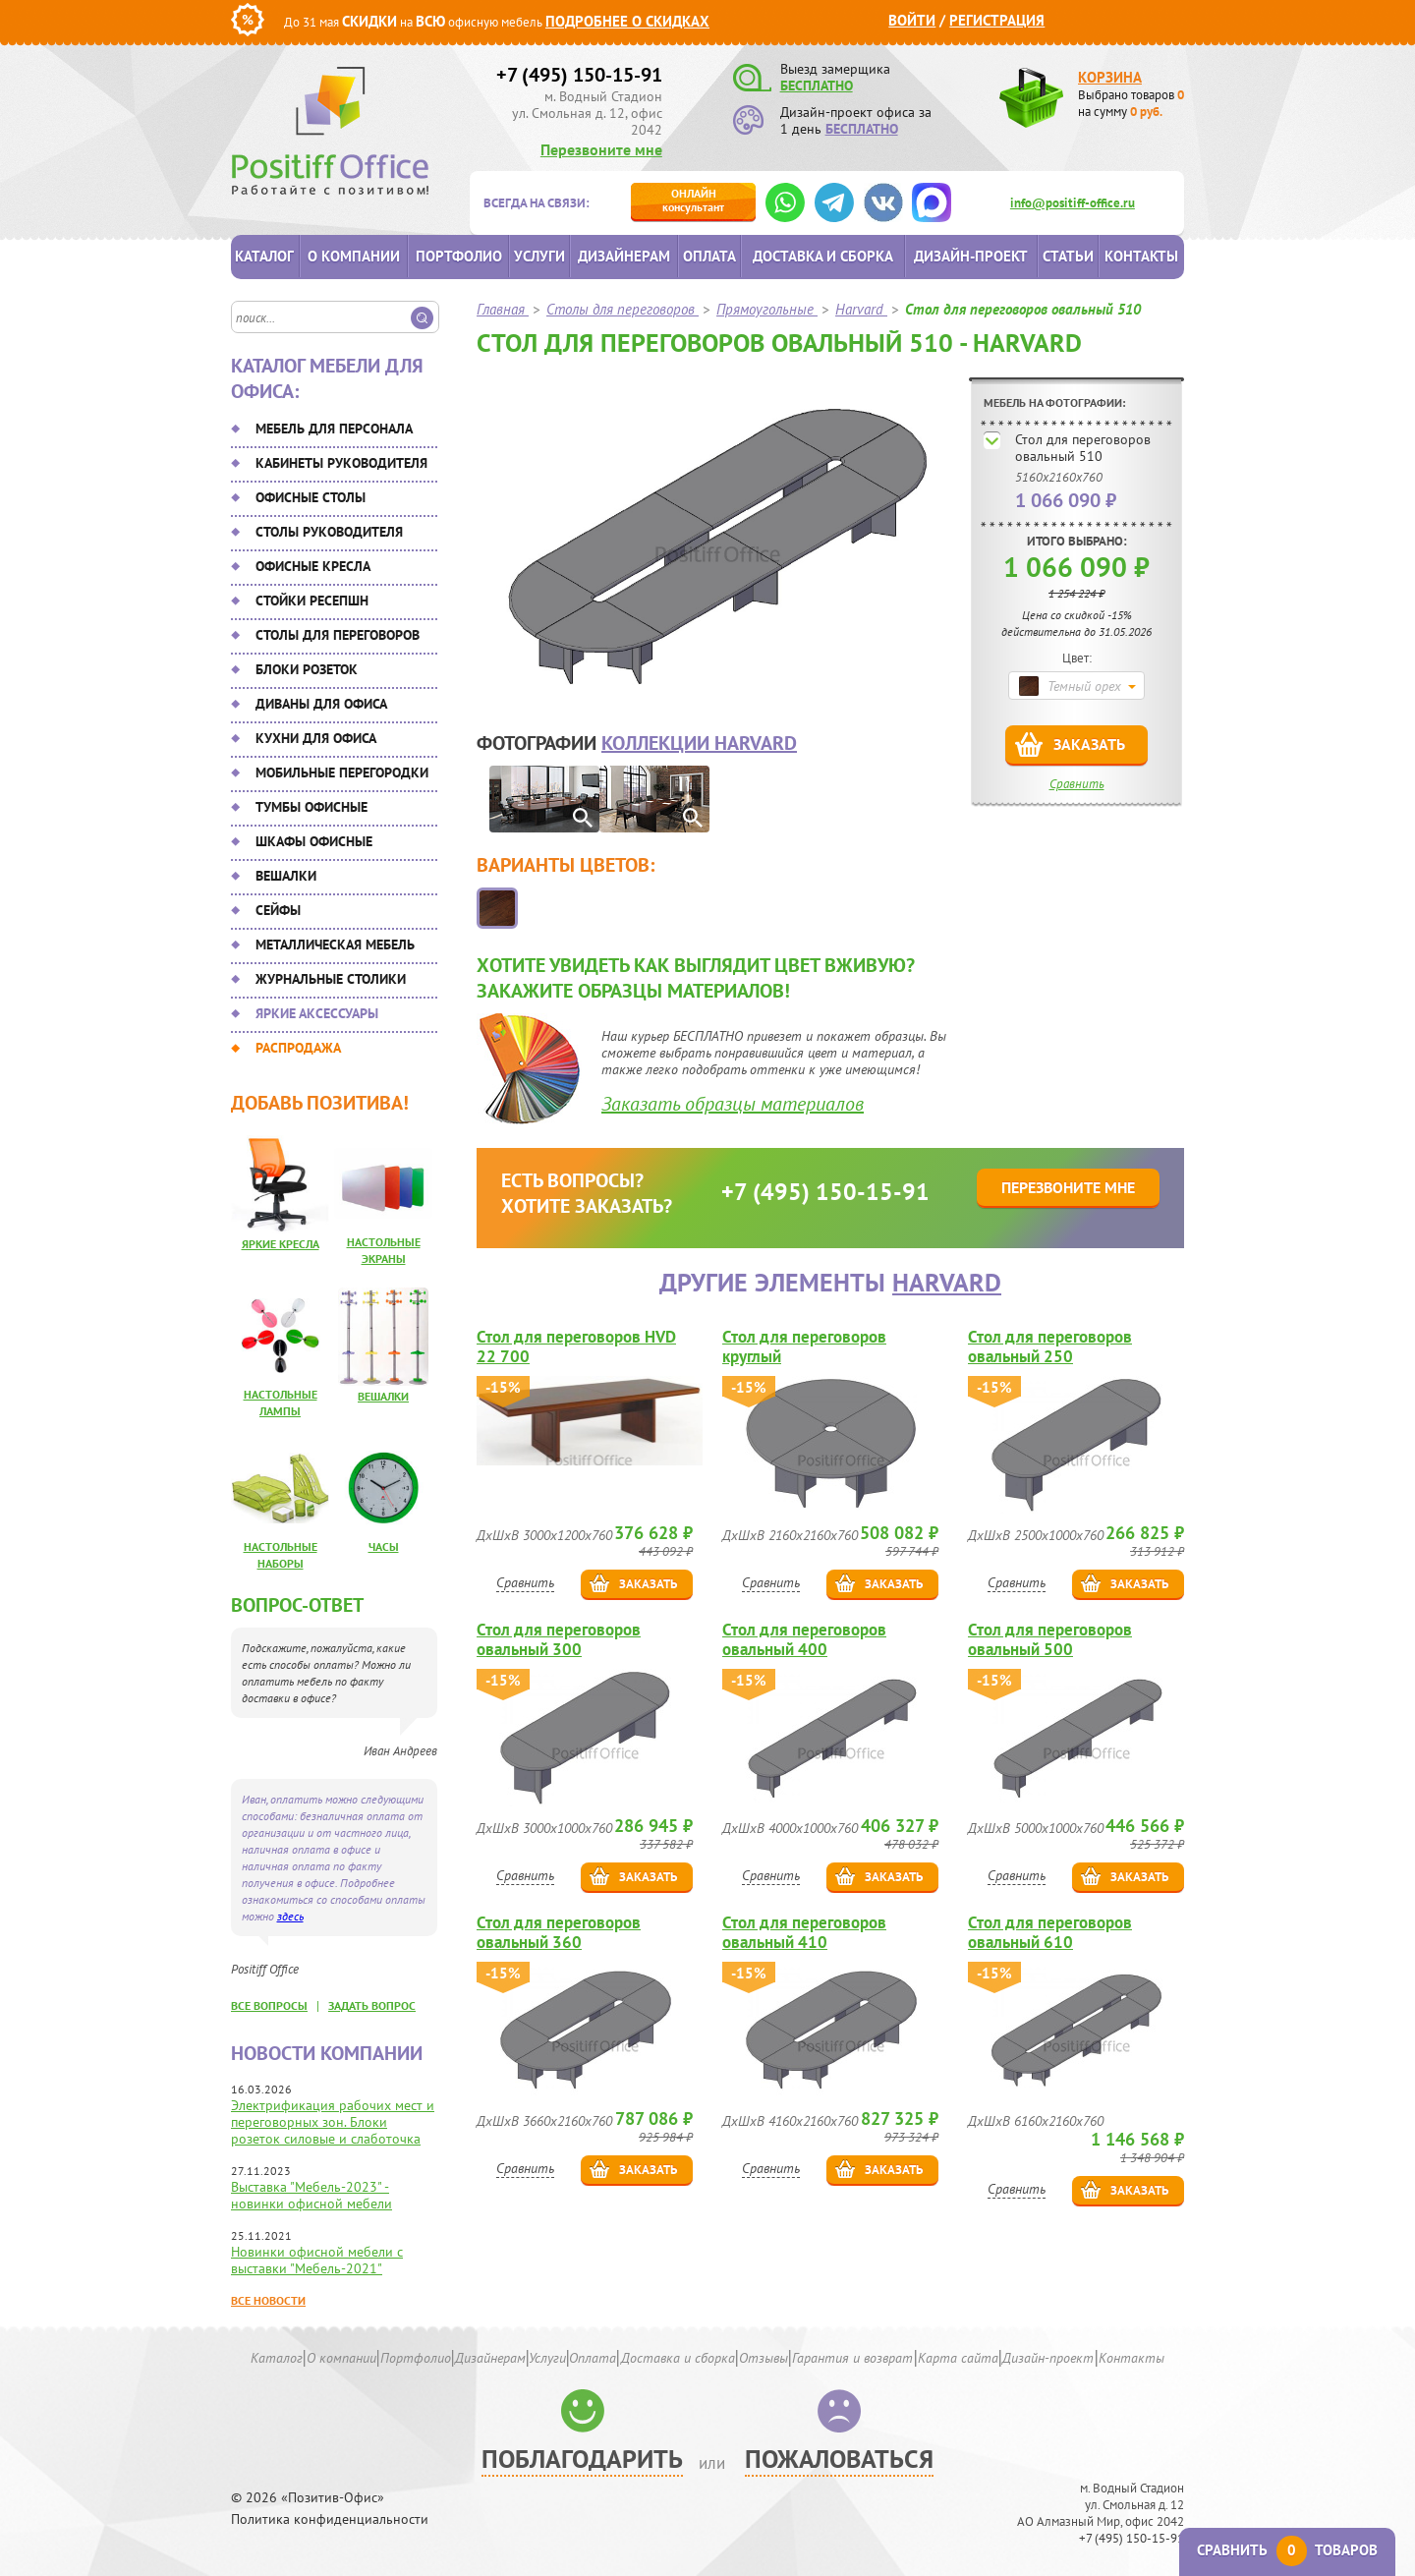 The height and width of the screenshot is (2576, 1415). Describe the element at coordinates (539, 256) in the screenshot. I see `Услуги` at that location.